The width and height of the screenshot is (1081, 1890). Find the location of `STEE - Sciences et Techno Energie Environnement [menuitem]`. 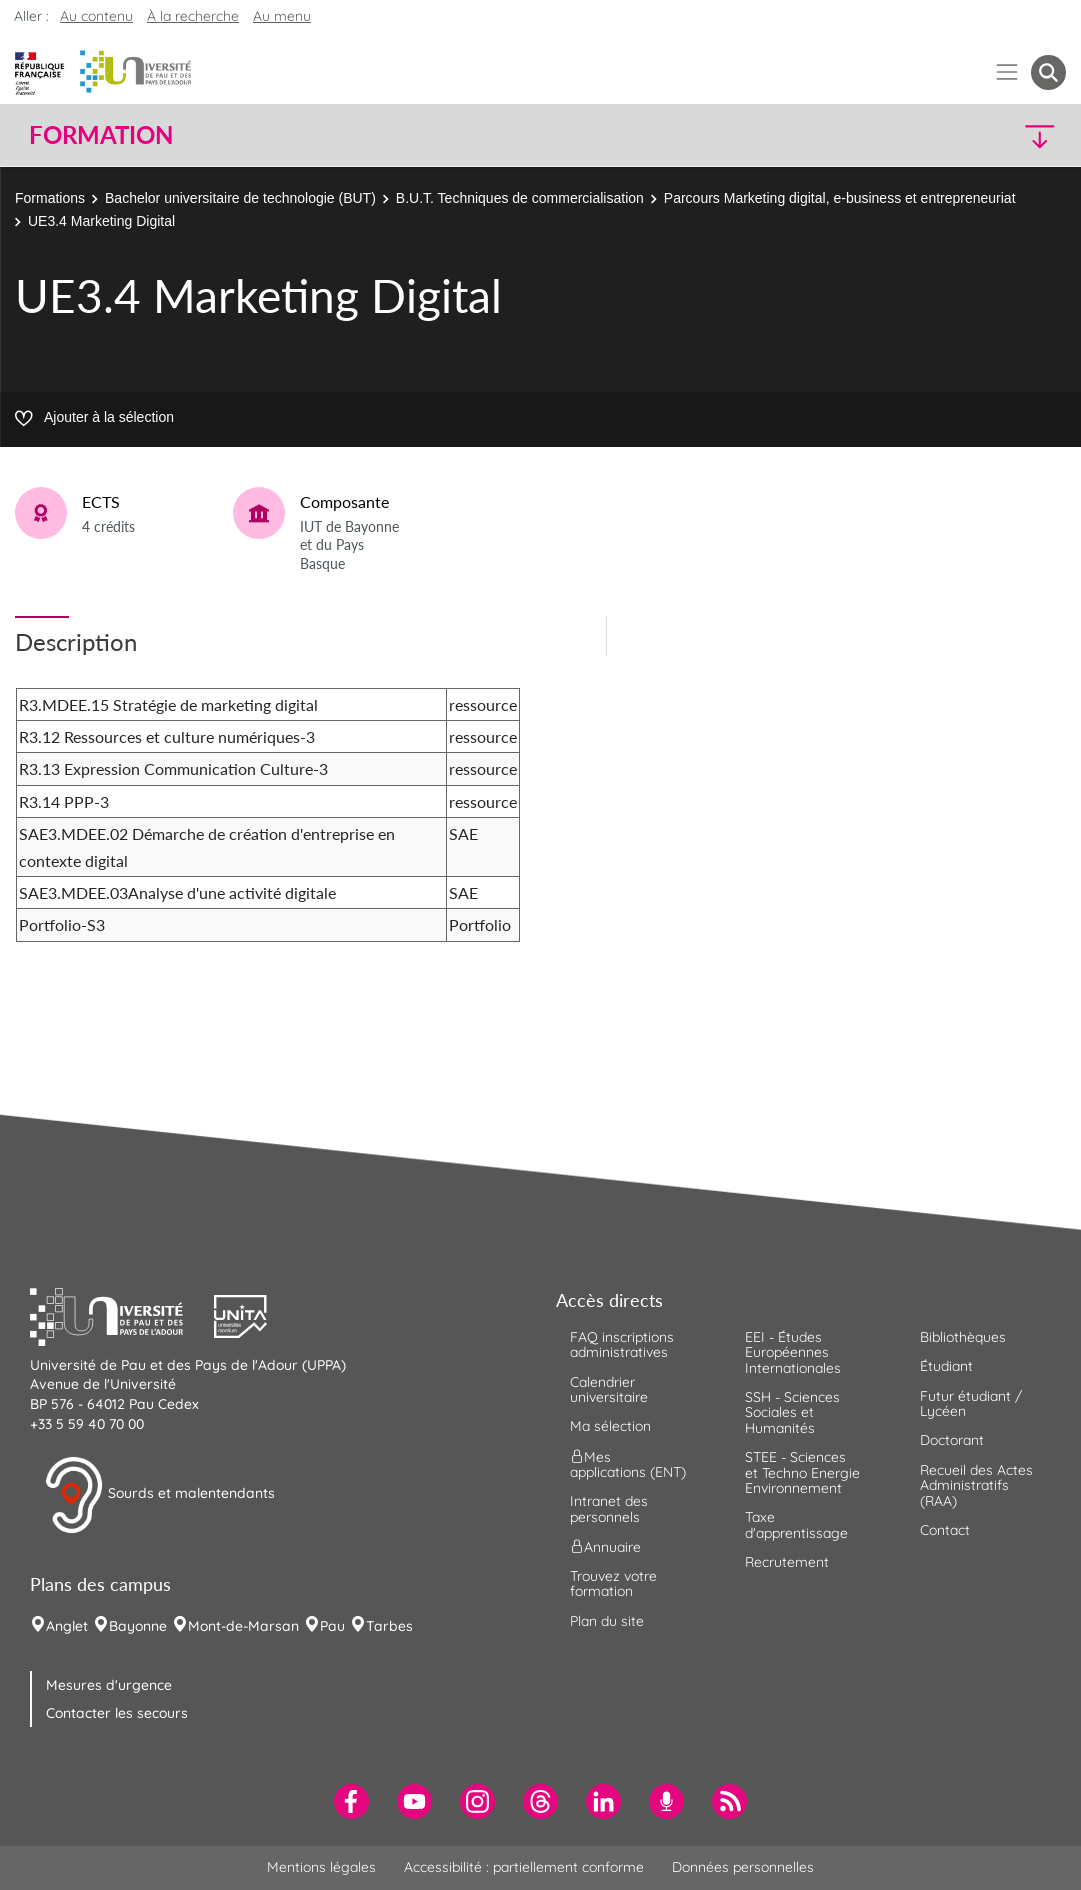

STEE - Sciences et Techno Energie Environnement [menuitem] is located at coordinates (802, 1472).